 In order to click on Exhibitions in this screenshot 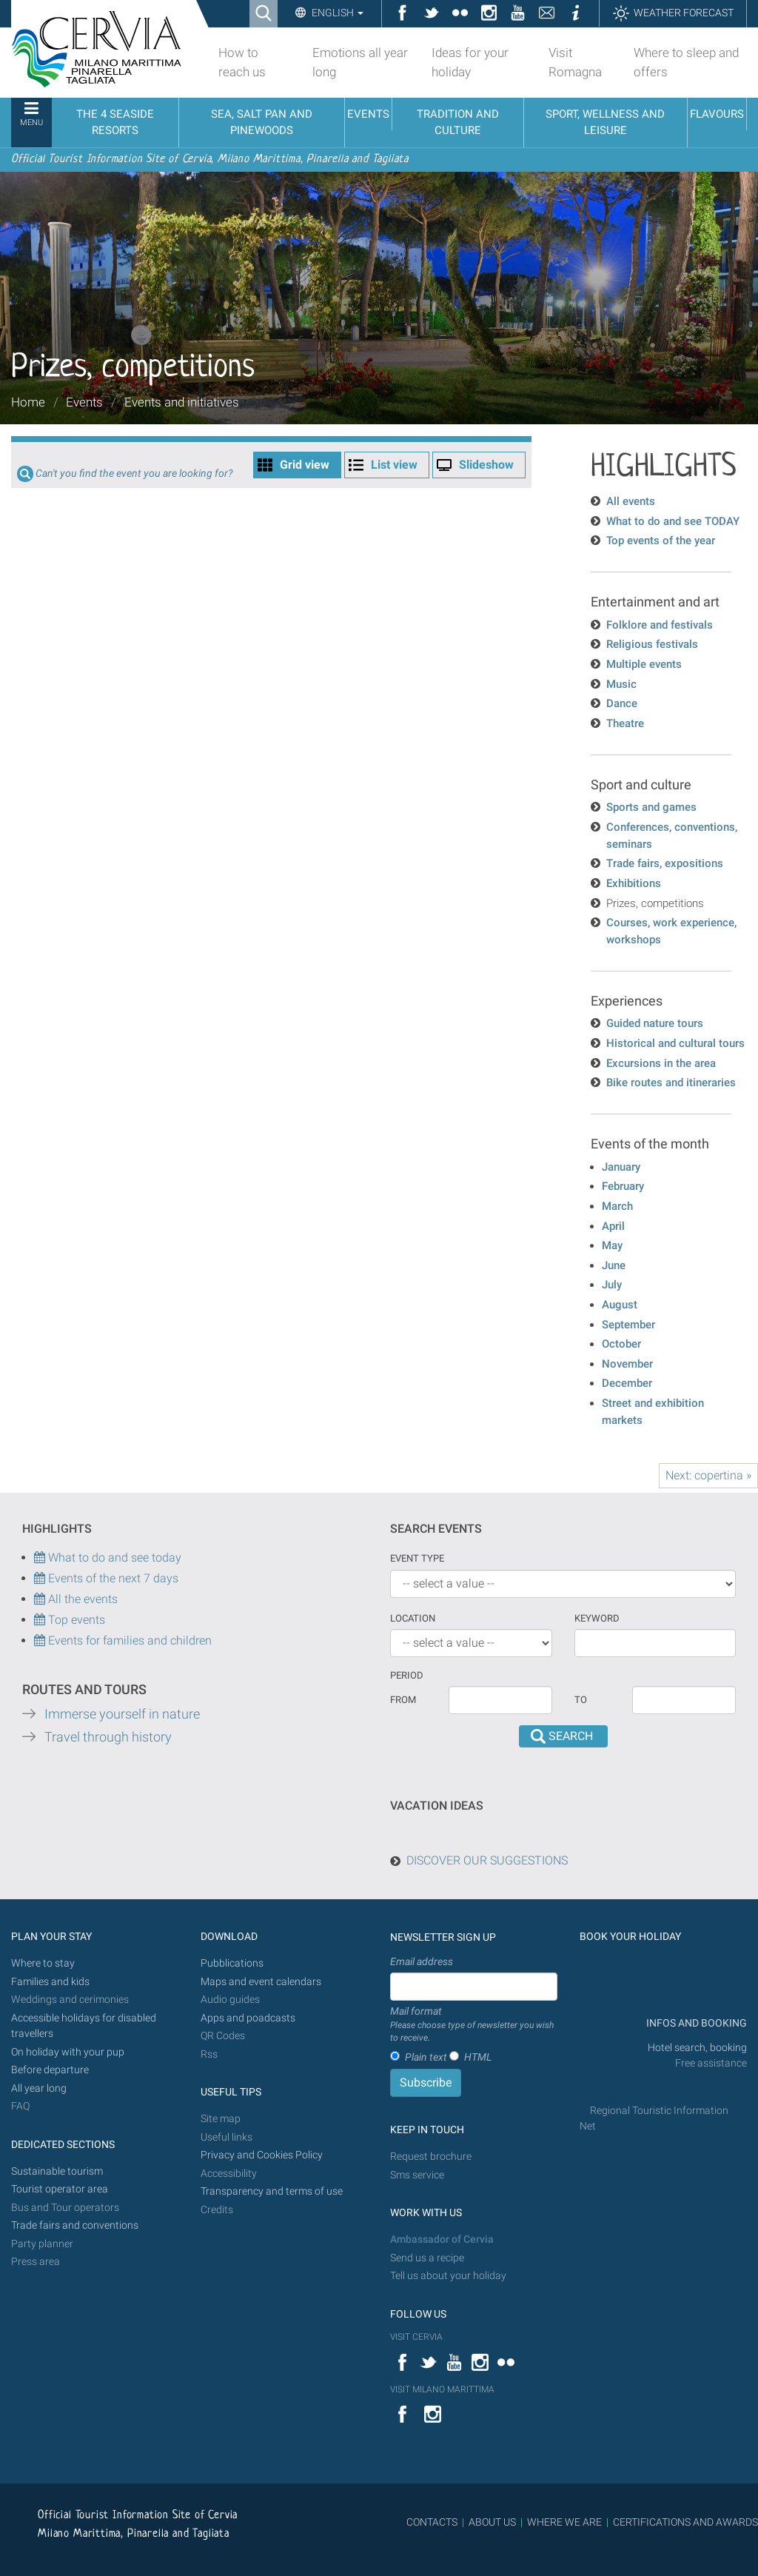, I will do `click(633, 883)`.